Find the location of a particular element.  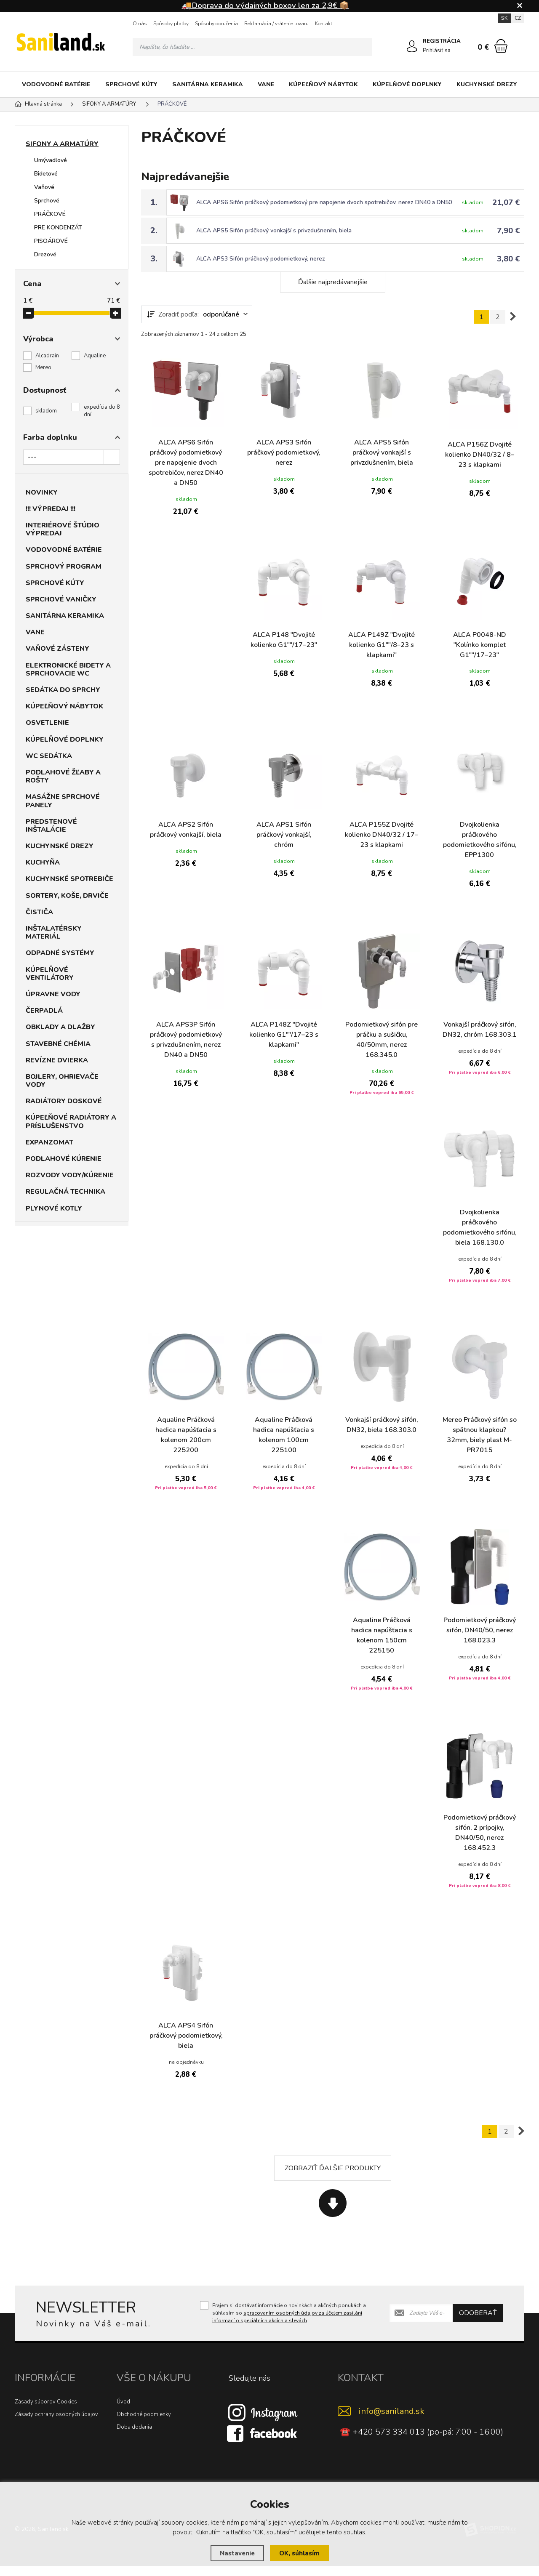

PLYNOVÉ KOTLY is located at coordinates (54, 1208).